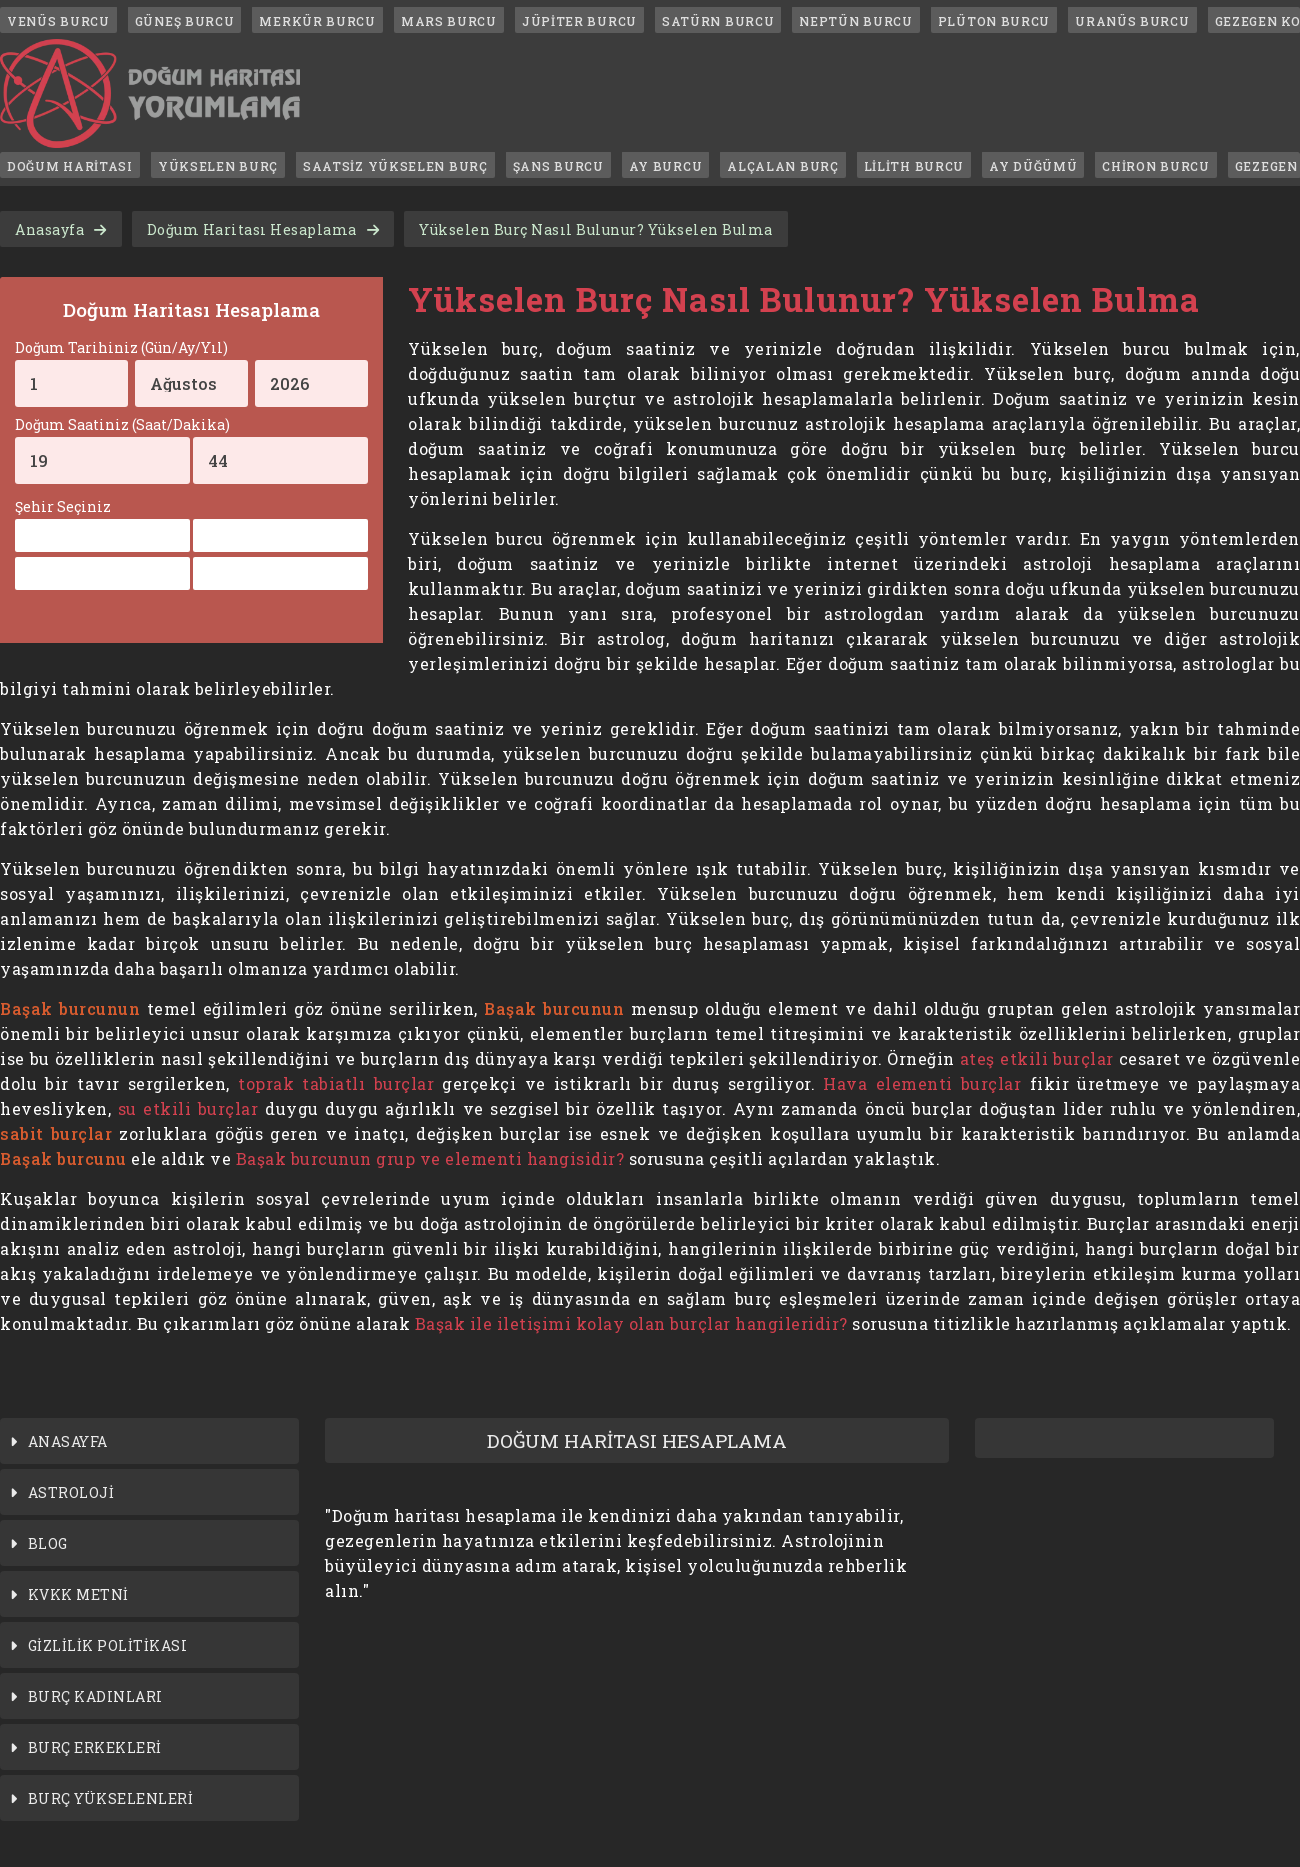  Describe the element at coordinates (68, 1441) in the screenshot. I see `ANASAYFA` at that location.